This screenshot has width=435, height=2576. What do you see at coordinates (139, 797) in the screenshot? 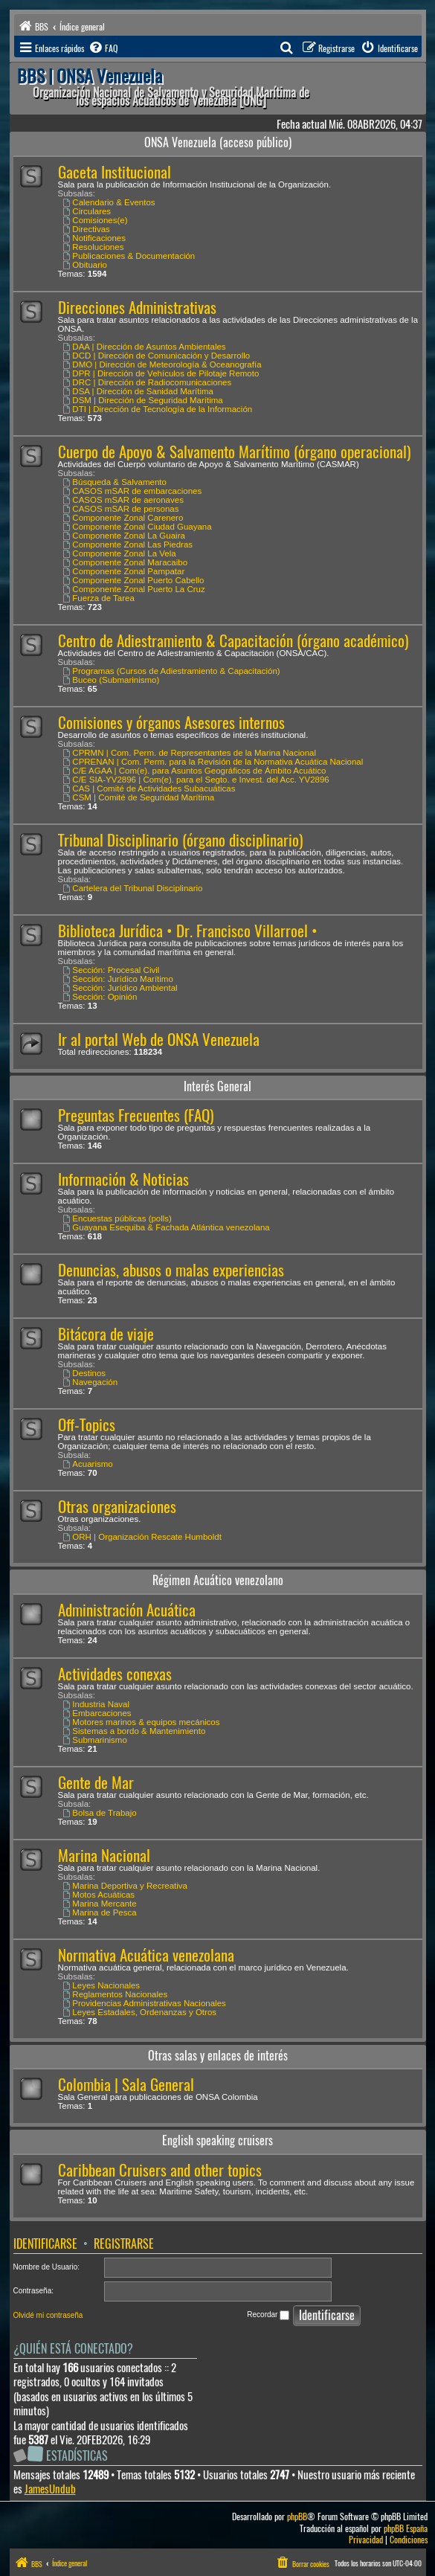
I see `CSM | Comité de Seguridad Marítima` at bounding box center [139, 797].